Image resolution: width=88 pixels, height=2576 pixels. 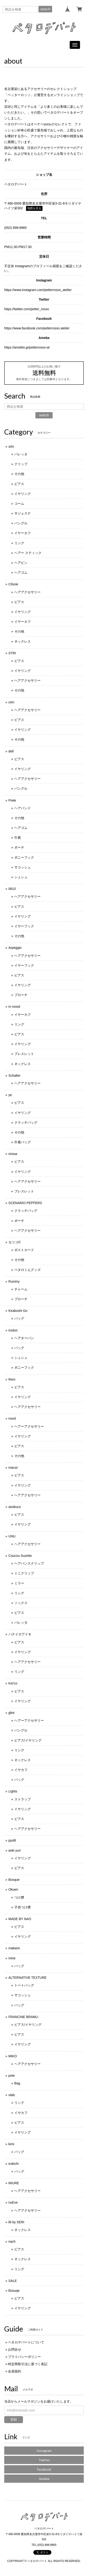 What do you see at coordinates (12, 1840) in the screenshot?
I see `pyolli` at bounding box center [12, 1840].